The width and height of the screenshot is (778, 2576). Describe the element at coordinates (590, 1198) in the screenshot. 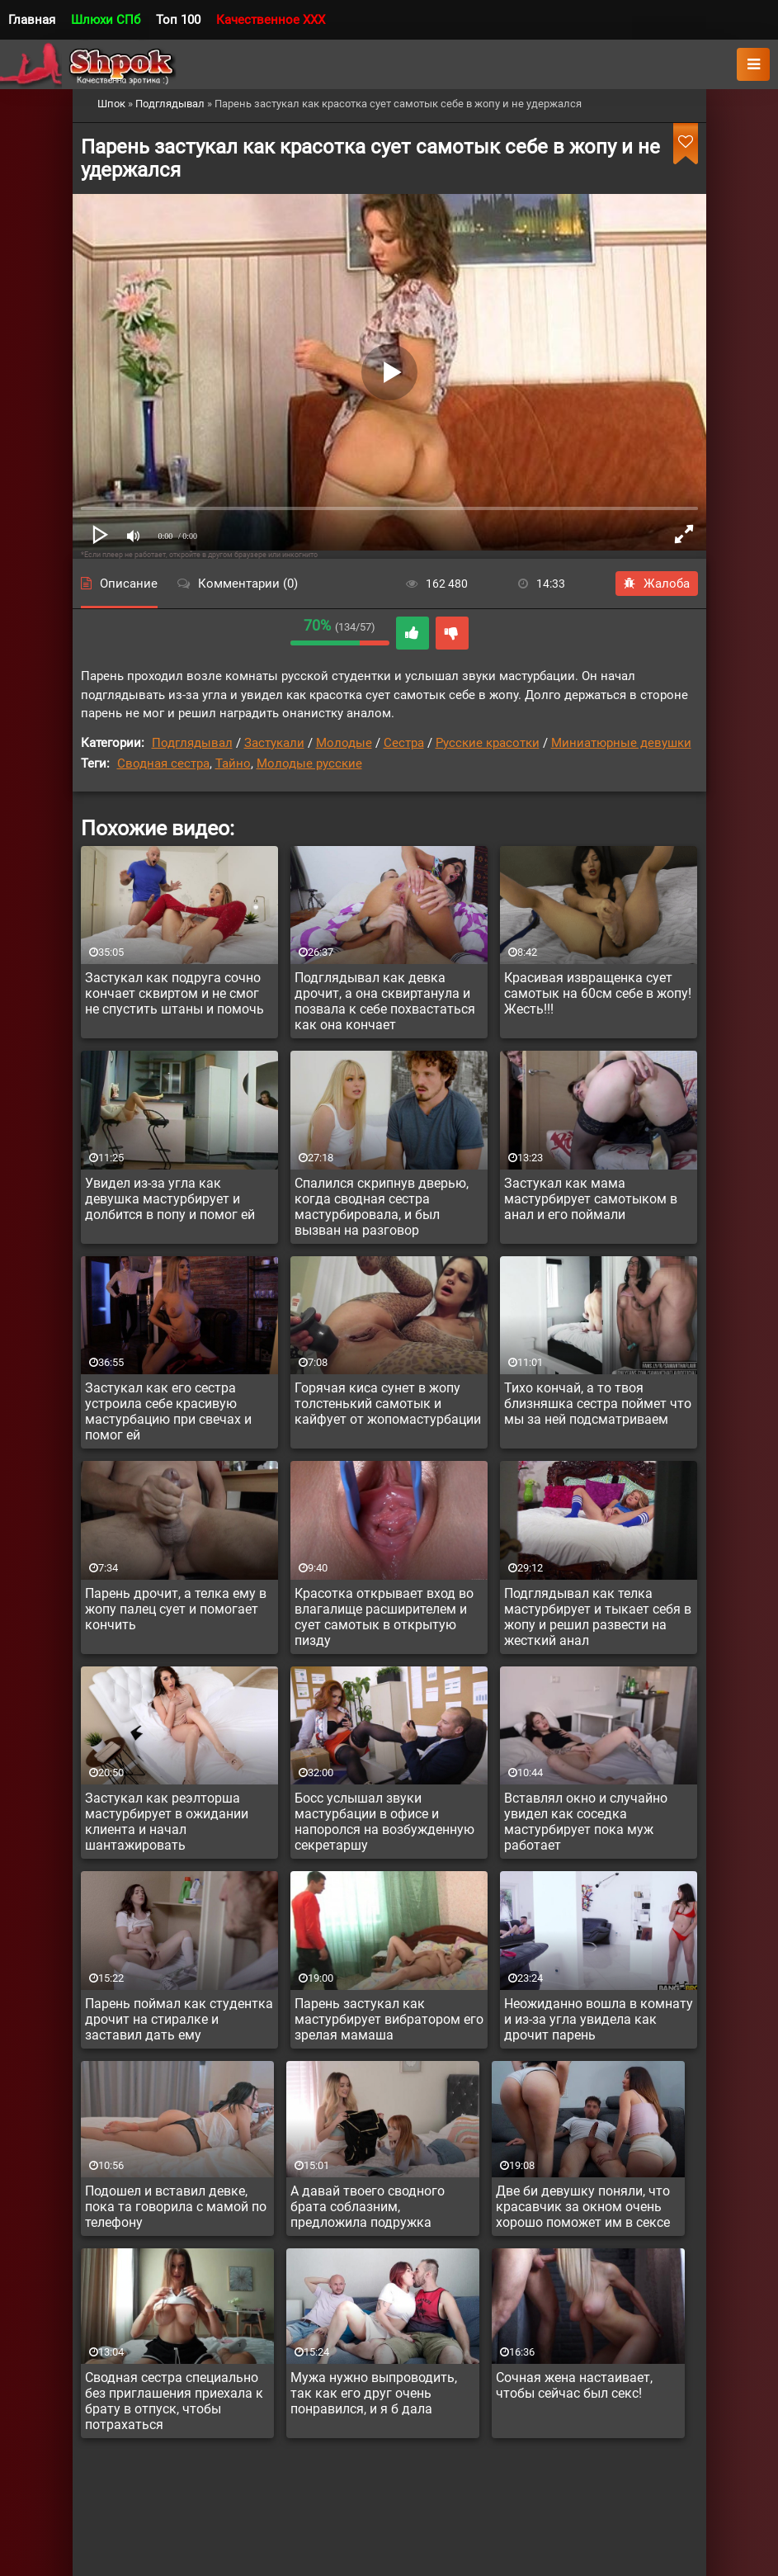

I see `Застукал как мама мастурбирует самотыком в анал и его поймали` at that location.